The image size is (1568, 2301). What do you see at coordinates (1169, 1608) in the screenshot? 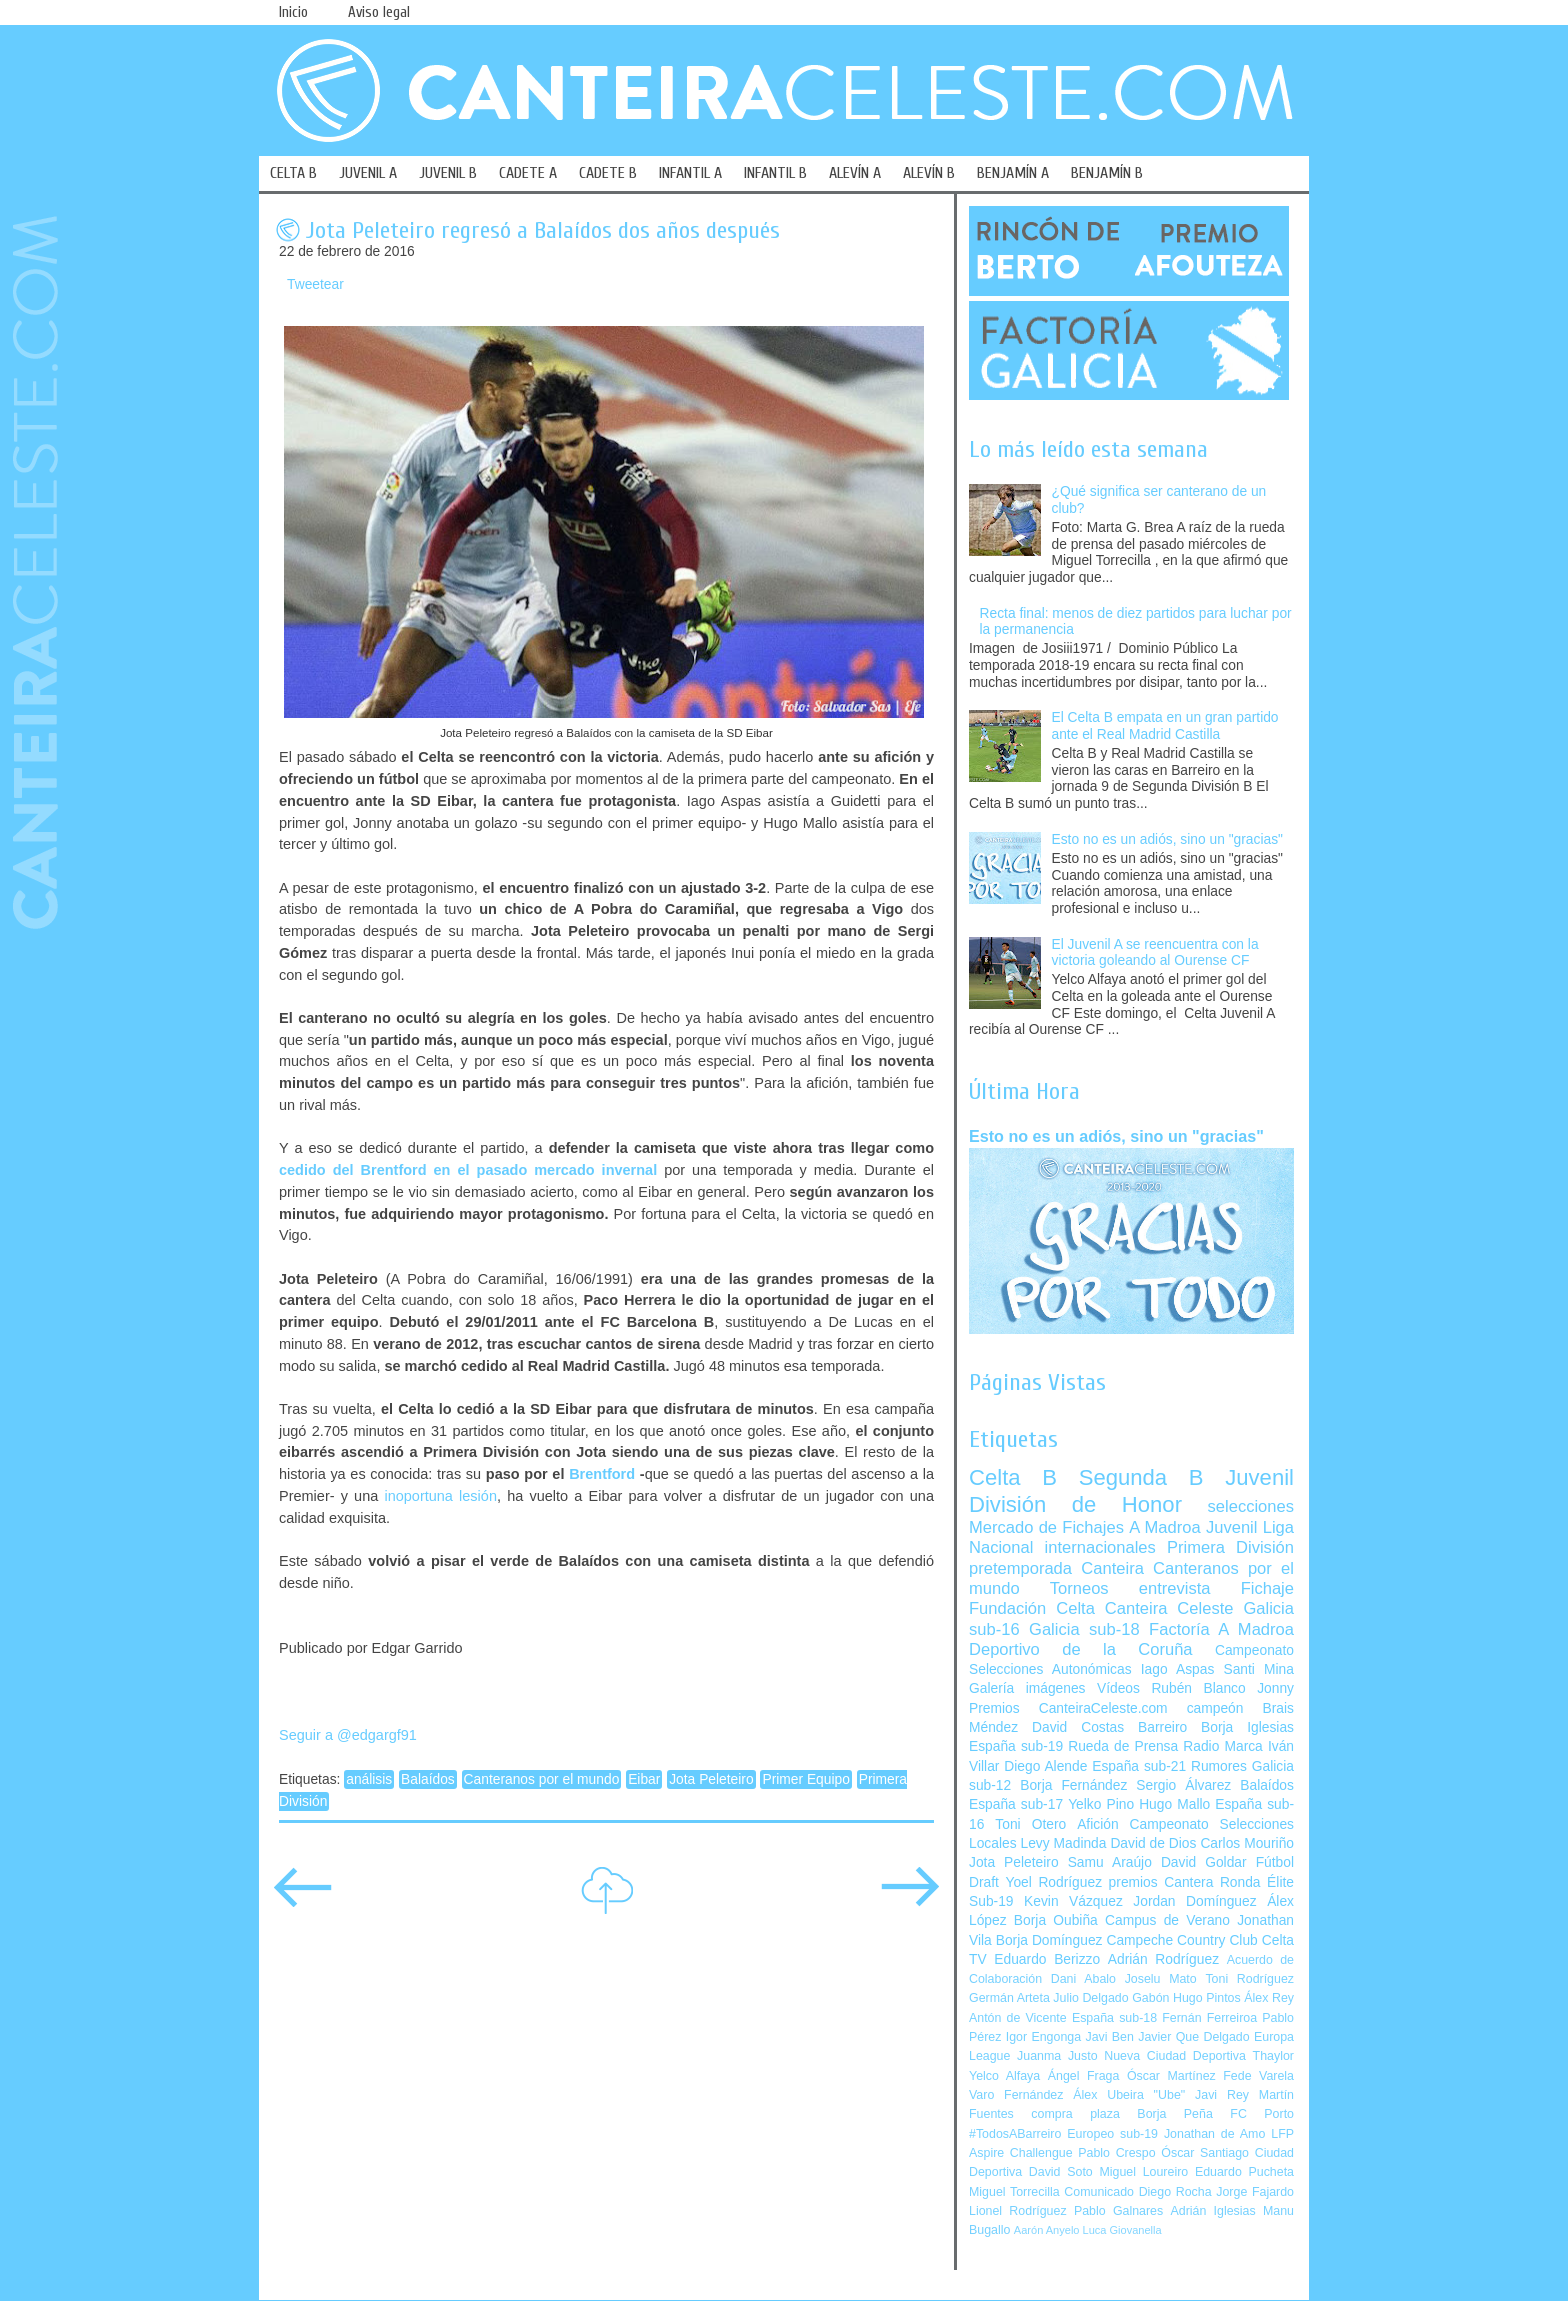
I see `Canteira Celeste` at bounding box center [1169, 1608].